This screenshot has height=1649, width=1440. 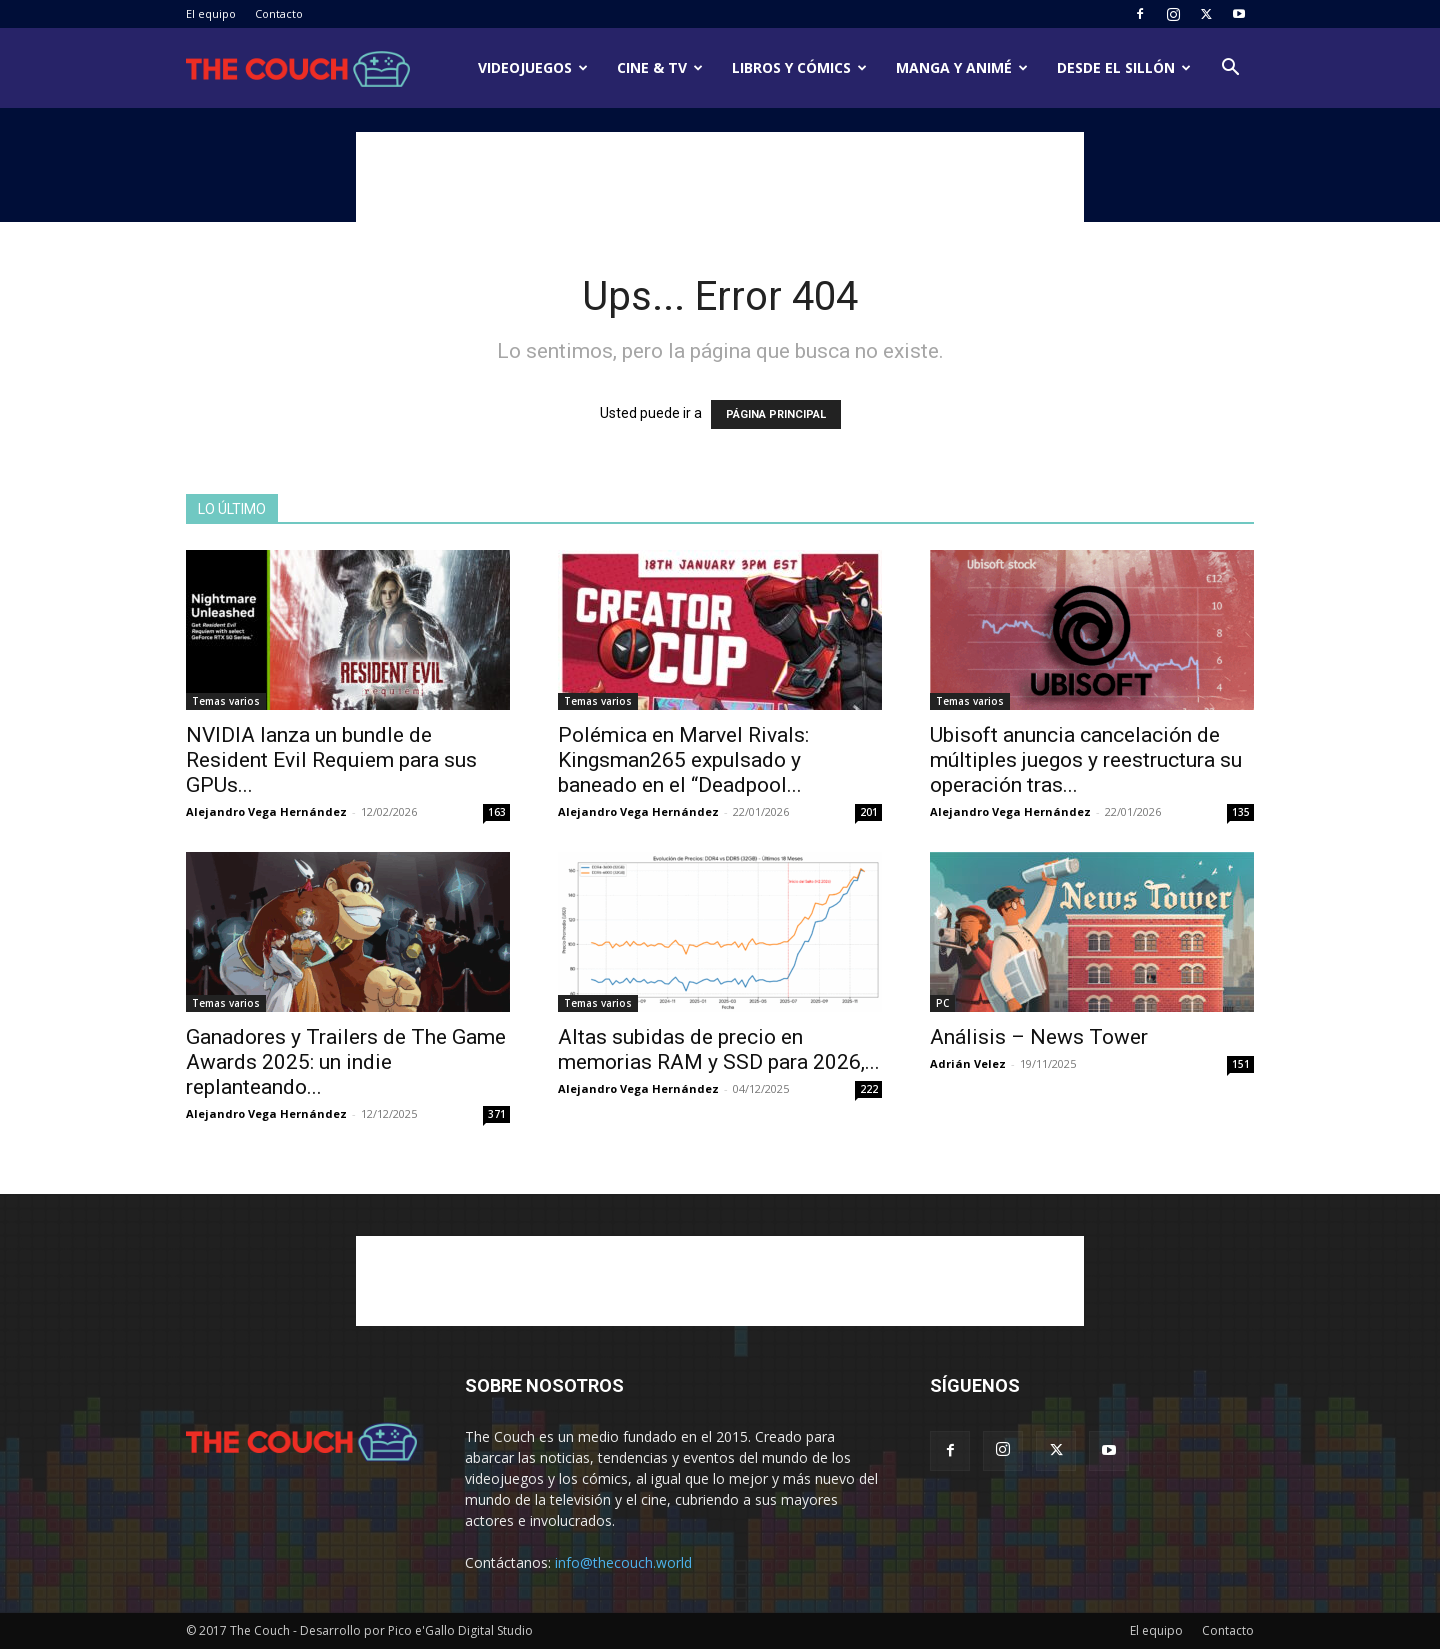 I want to click on 163, so click(x=497, y=812).